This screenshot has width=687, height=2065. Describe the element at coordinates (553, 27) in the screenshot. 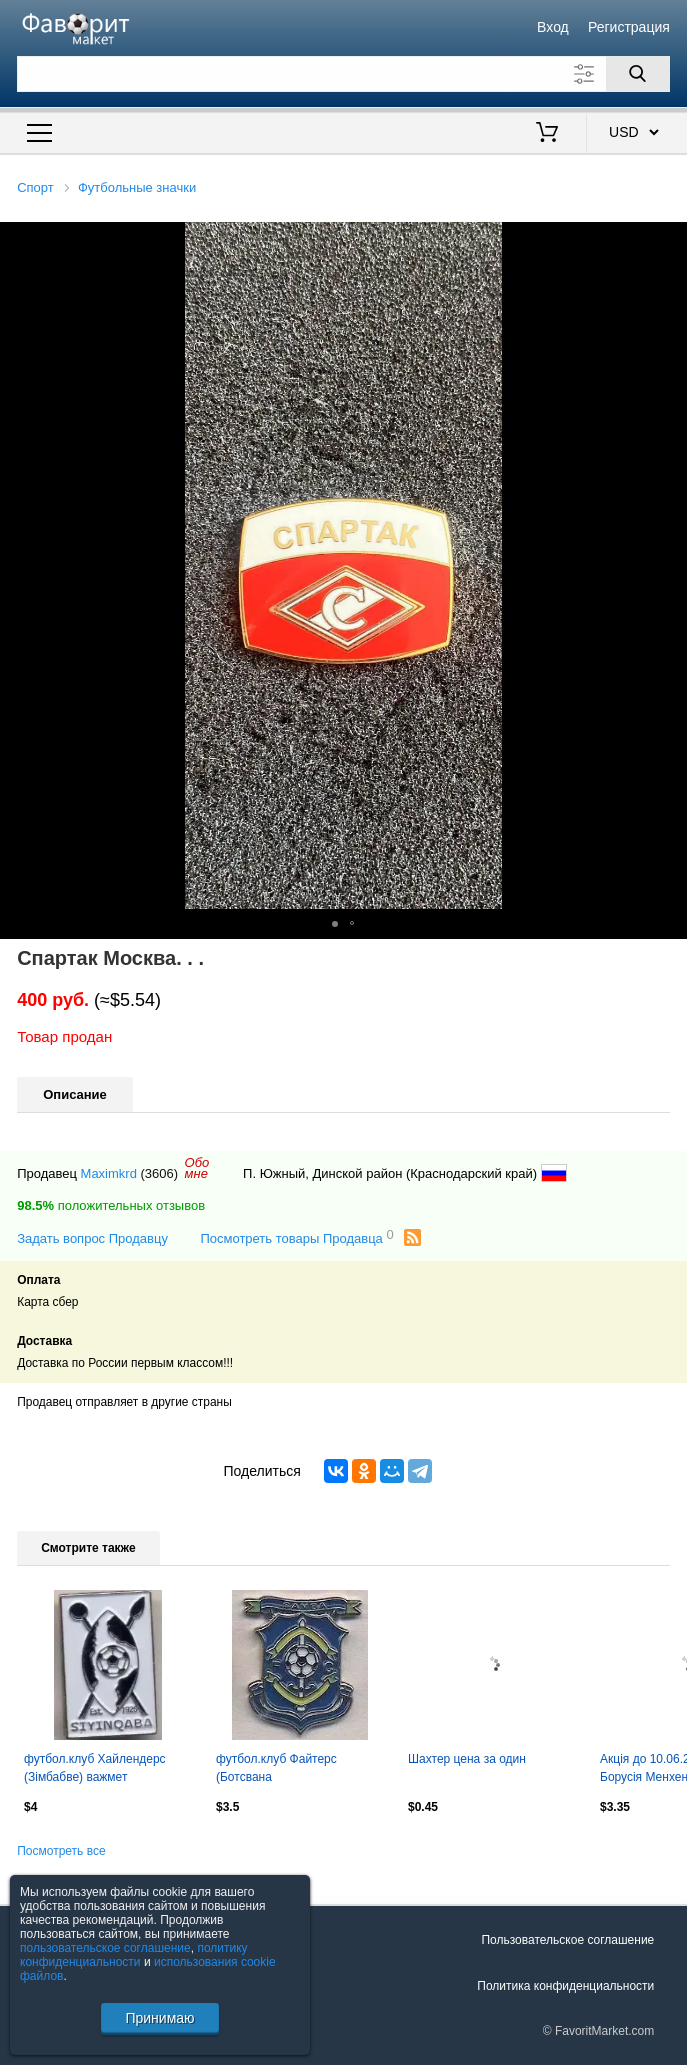

I see `Вход` at that location.